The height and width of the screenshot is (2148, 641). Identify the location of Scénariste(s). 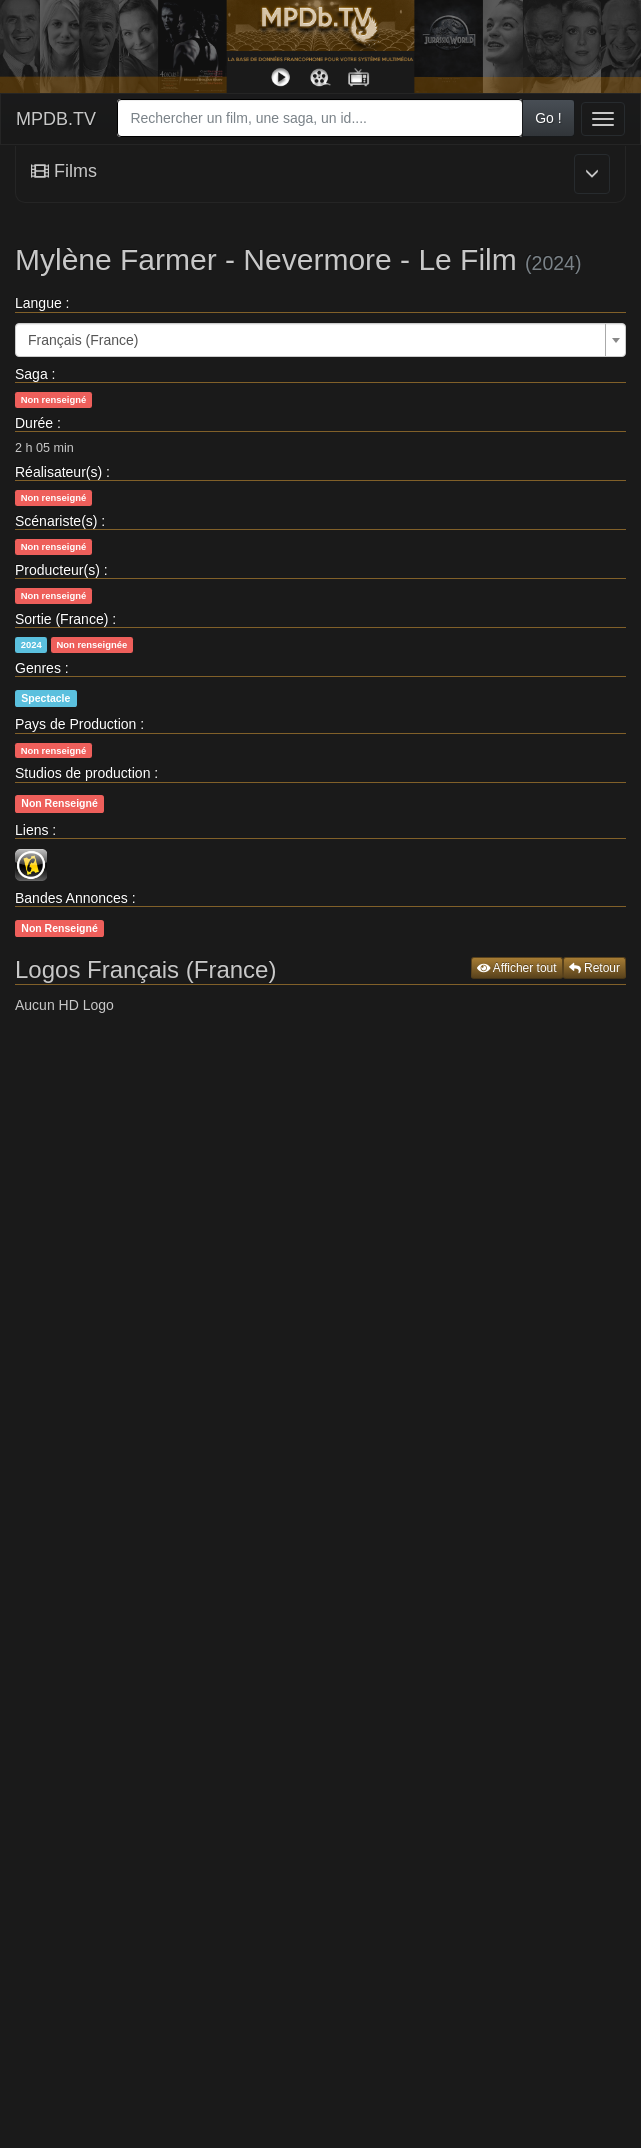
(56, 521).